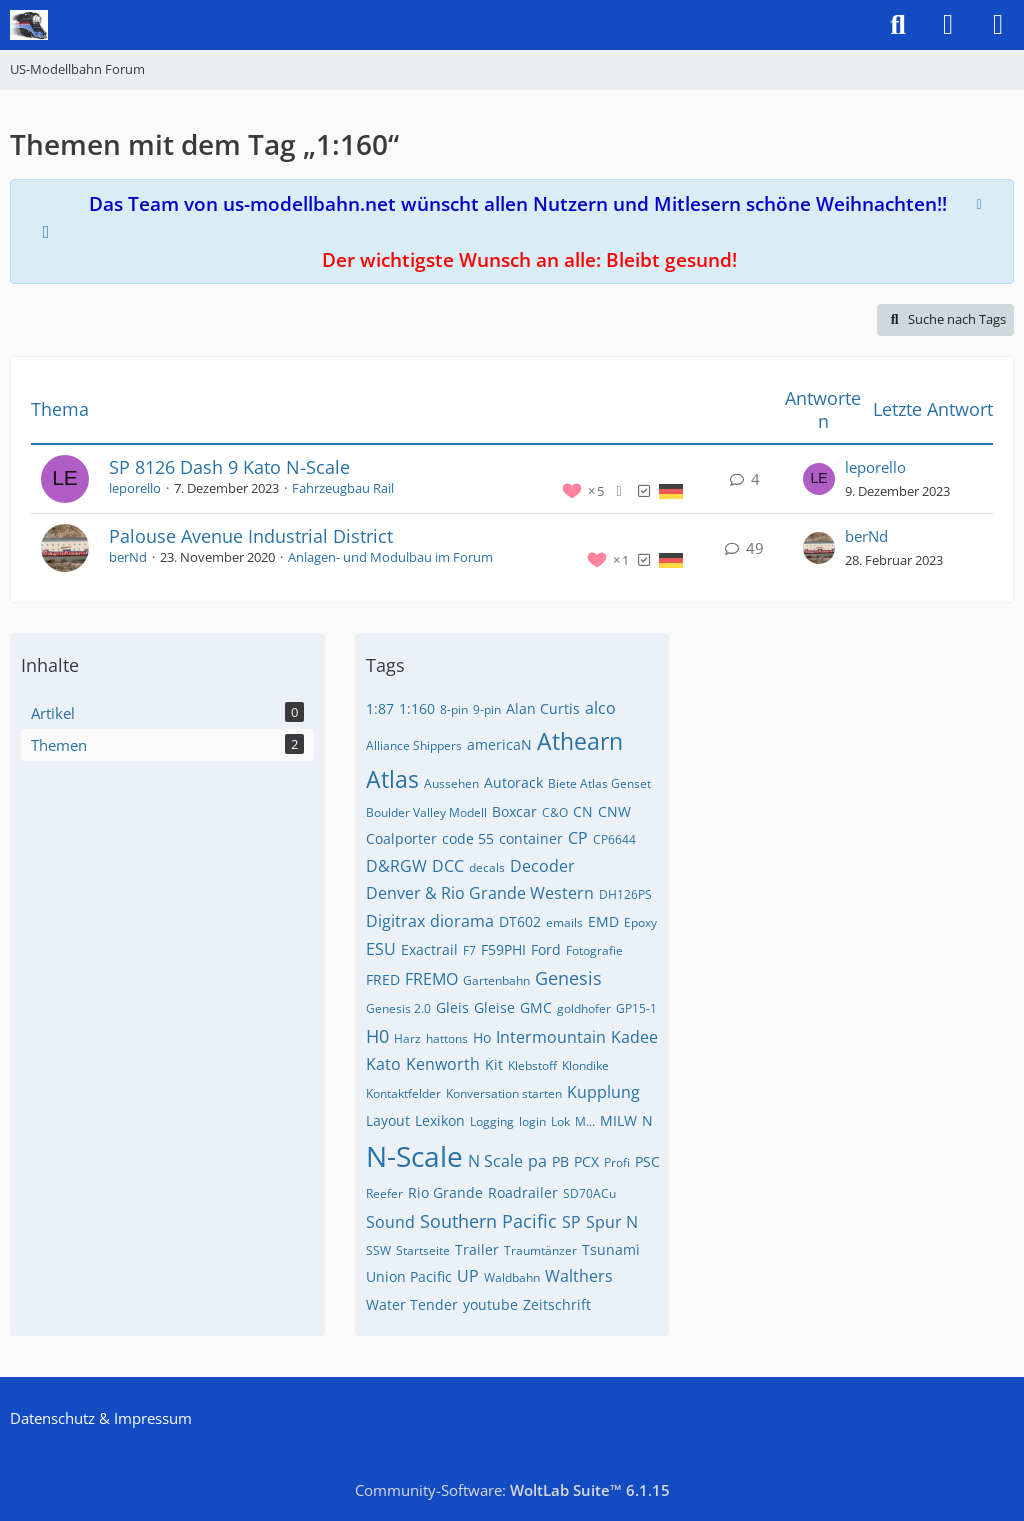 The width and height of the screenshot is (1024, 1521). I want to click on Boulder Valley Modell, so click(426, 812).